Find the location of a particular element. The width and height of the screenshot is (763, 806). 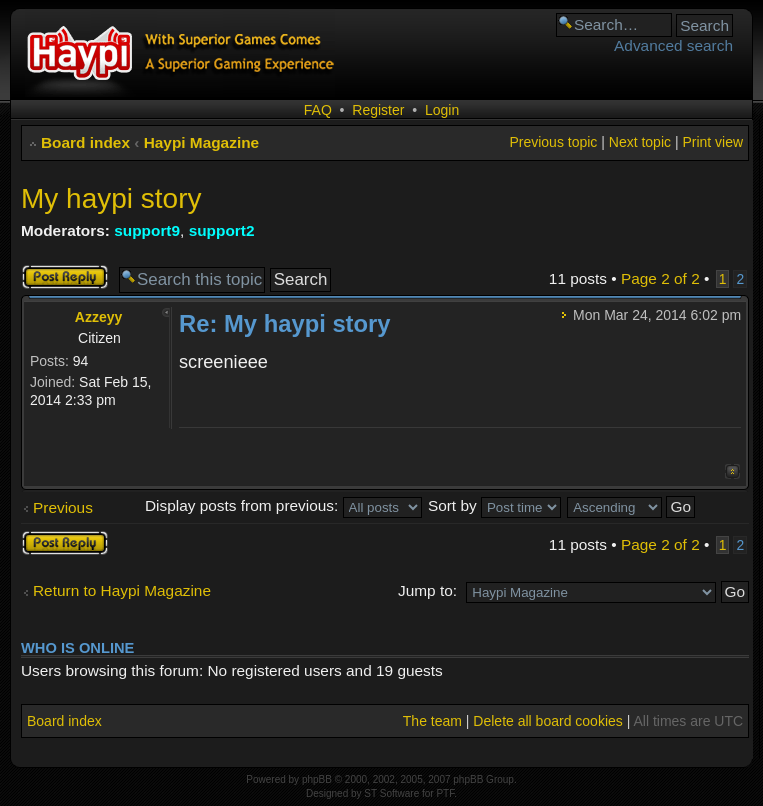

Re: My haypi story is located at coordinates (285, 323).